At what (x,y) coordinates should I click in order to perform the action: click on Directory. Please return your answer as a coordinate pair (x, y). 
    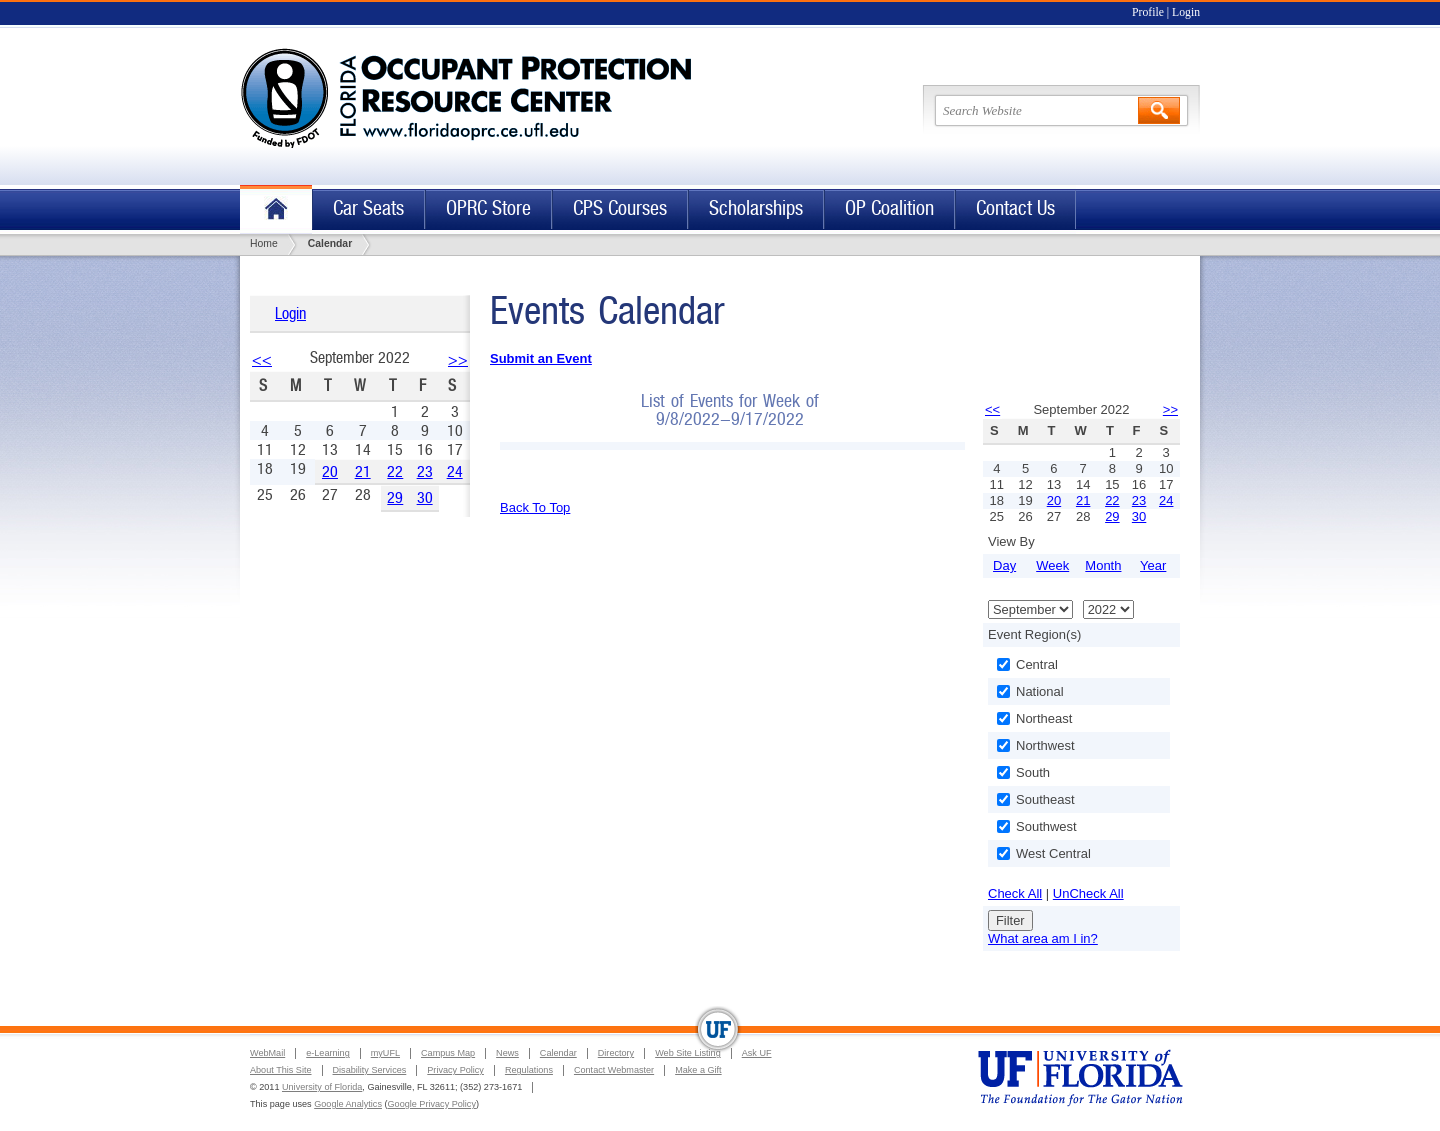
    Looking at the image, I should click on (616, 1053).